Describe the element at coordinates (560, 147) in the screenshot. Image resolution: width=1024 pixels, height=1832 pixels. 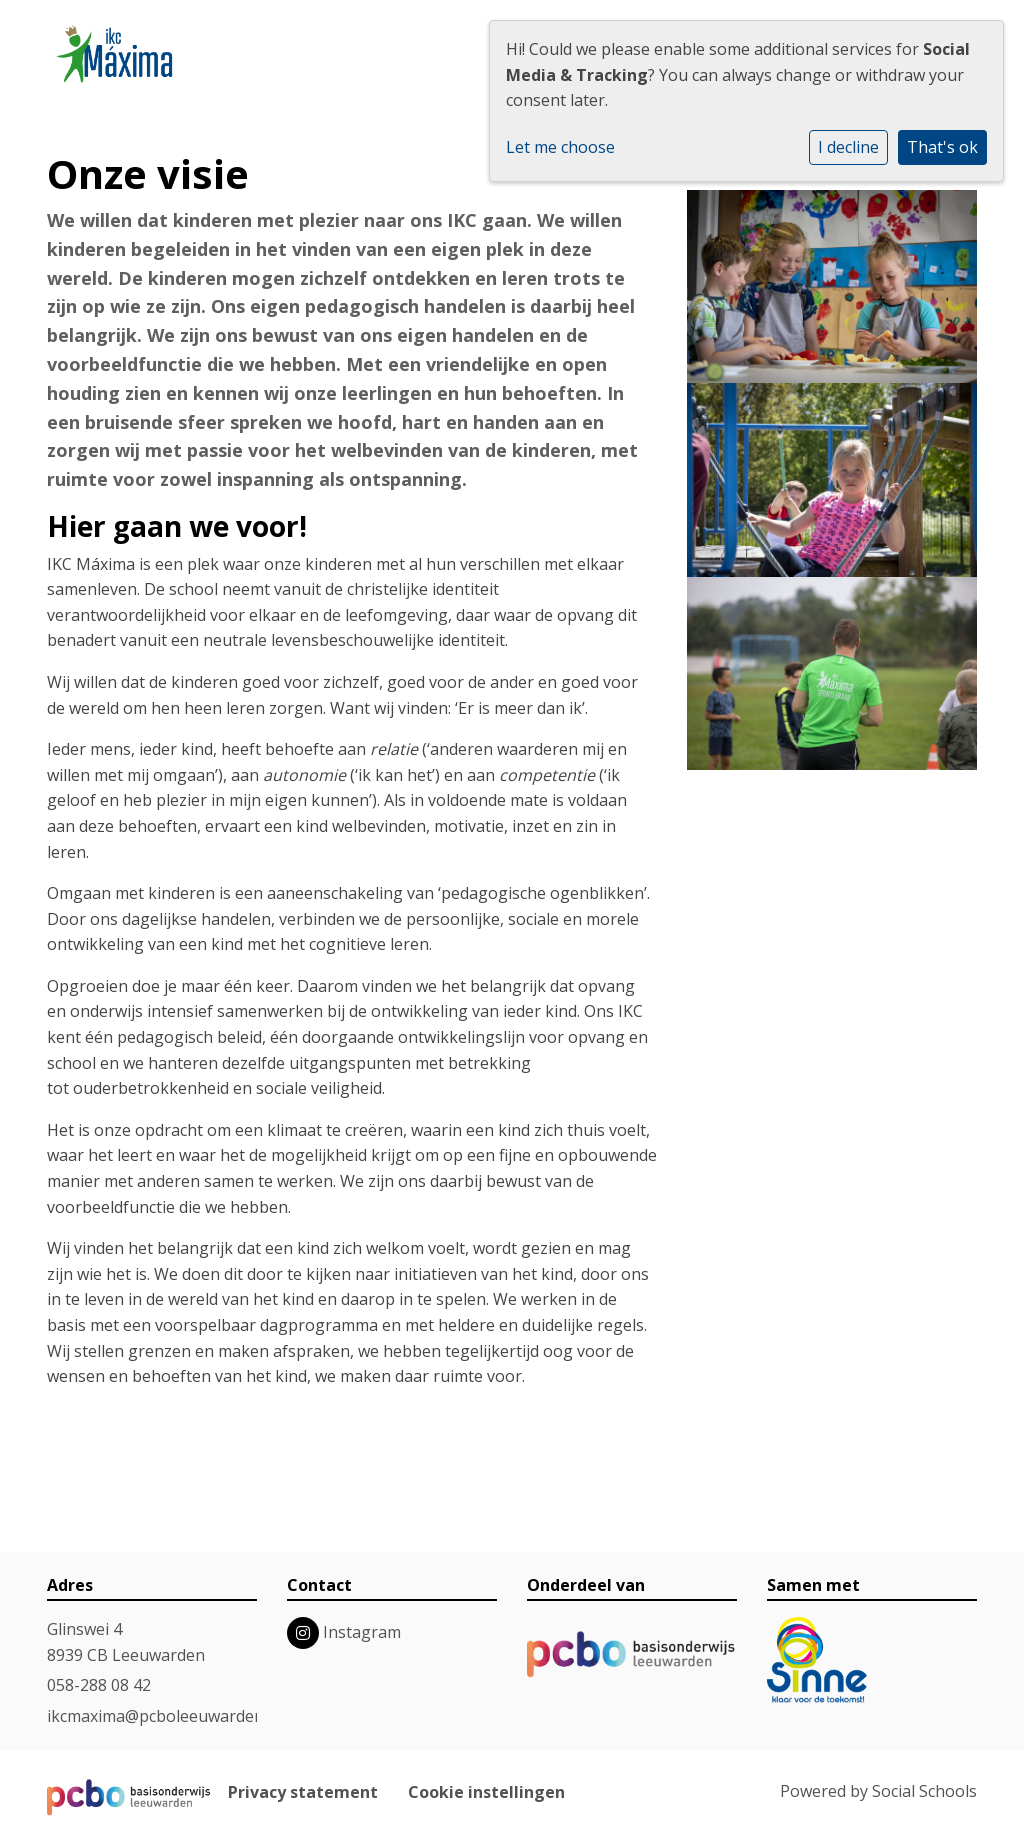
I see `Let me choose` at that location.